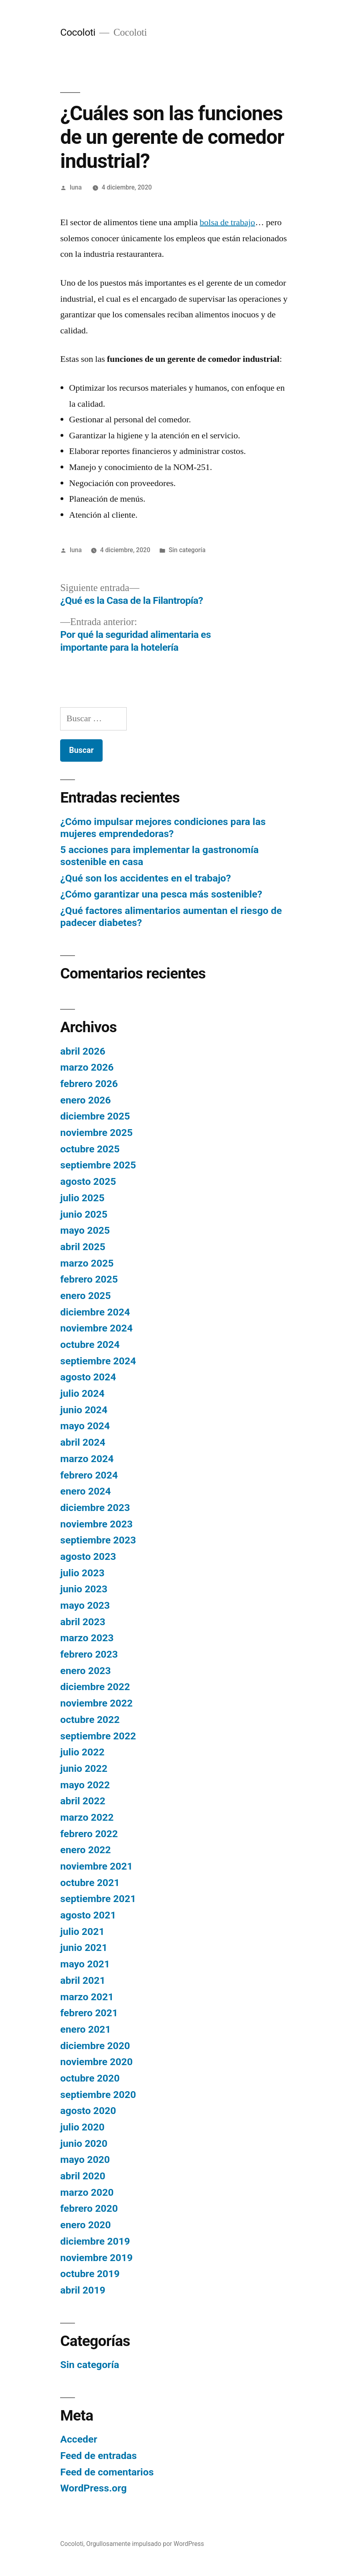 This screenshot has height=2576, width=362. Describe the element at coordinates (86, 1459) in the screenshot. I see `marzo 2024` at that location.